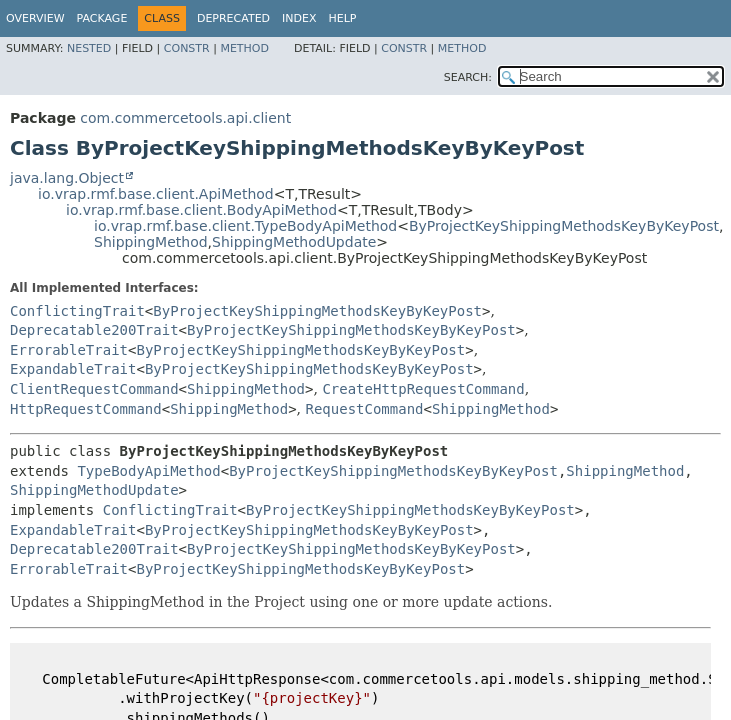  What do you see at coordinates (102, 18) in the screenshot?
I see `Package` at bounding box center [102, 18].